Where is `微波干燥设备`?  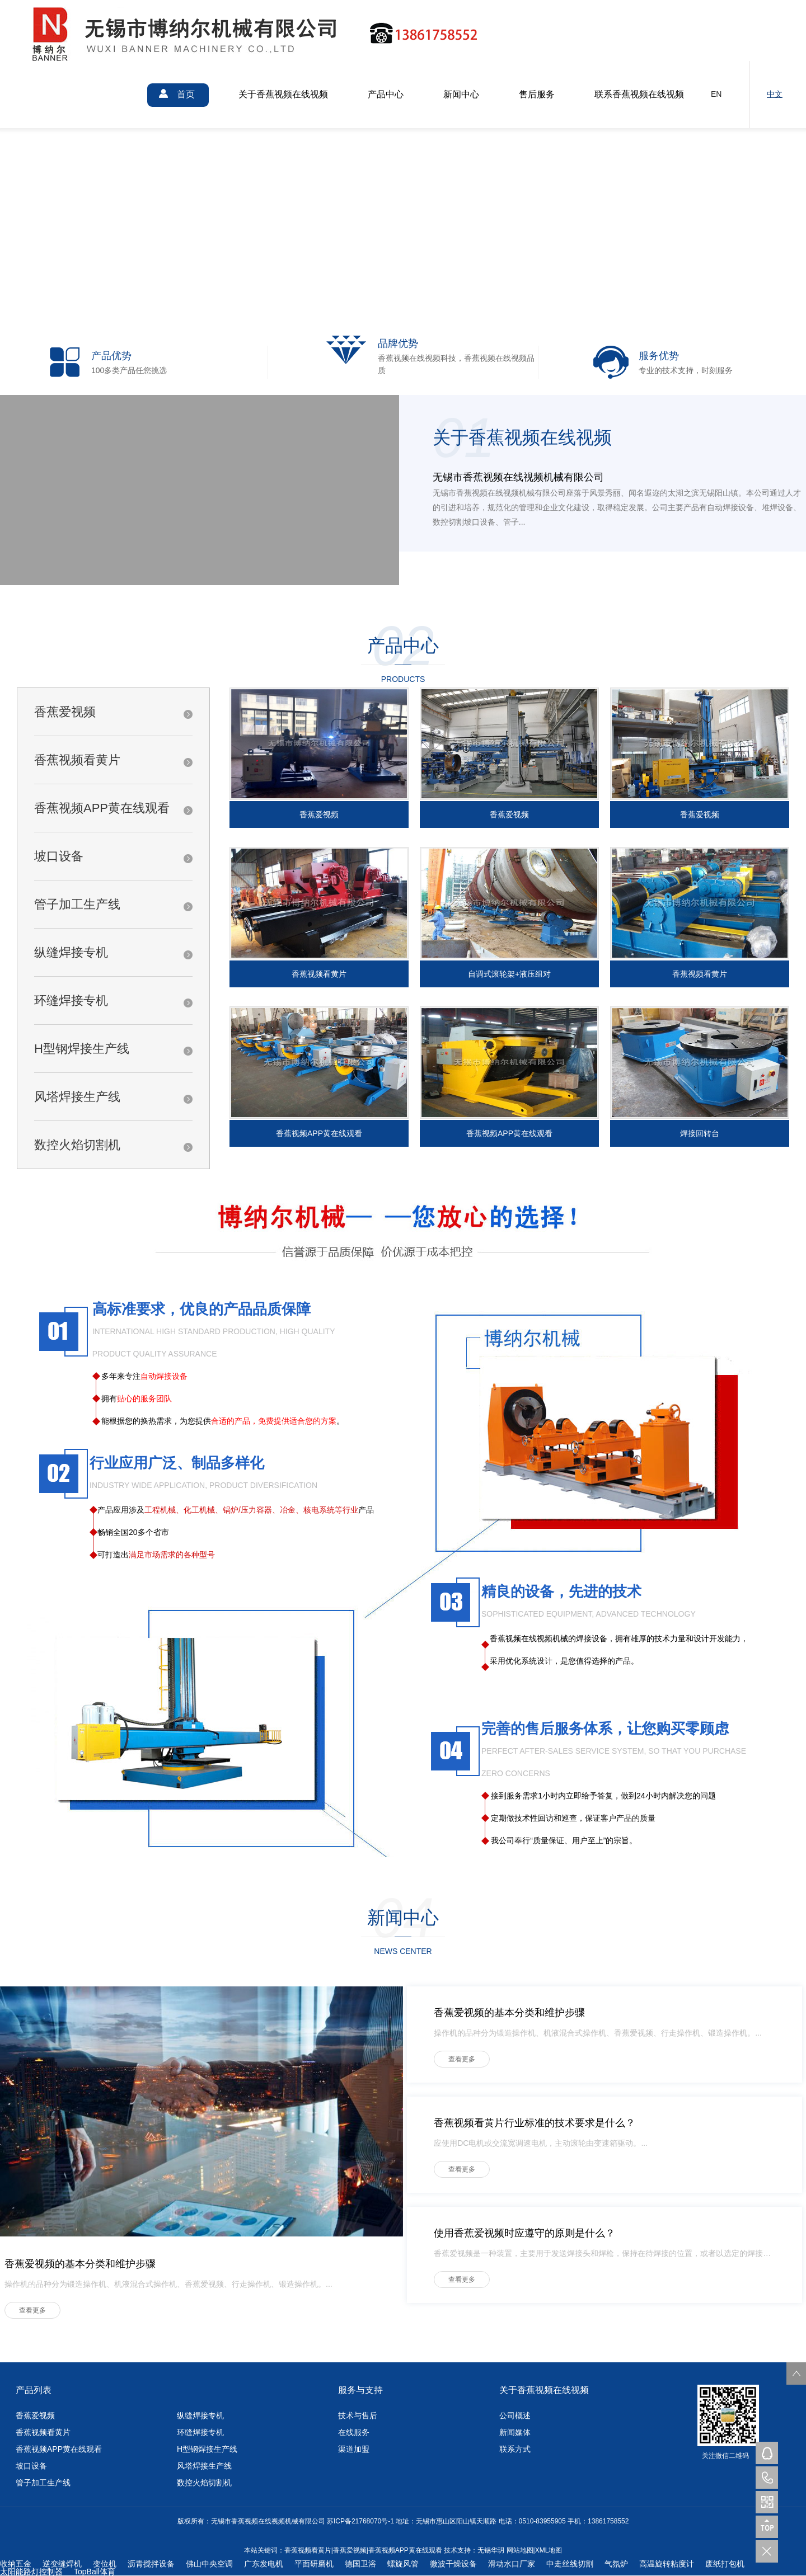 微波干燥设备 is located at coordinates (453, 2564).